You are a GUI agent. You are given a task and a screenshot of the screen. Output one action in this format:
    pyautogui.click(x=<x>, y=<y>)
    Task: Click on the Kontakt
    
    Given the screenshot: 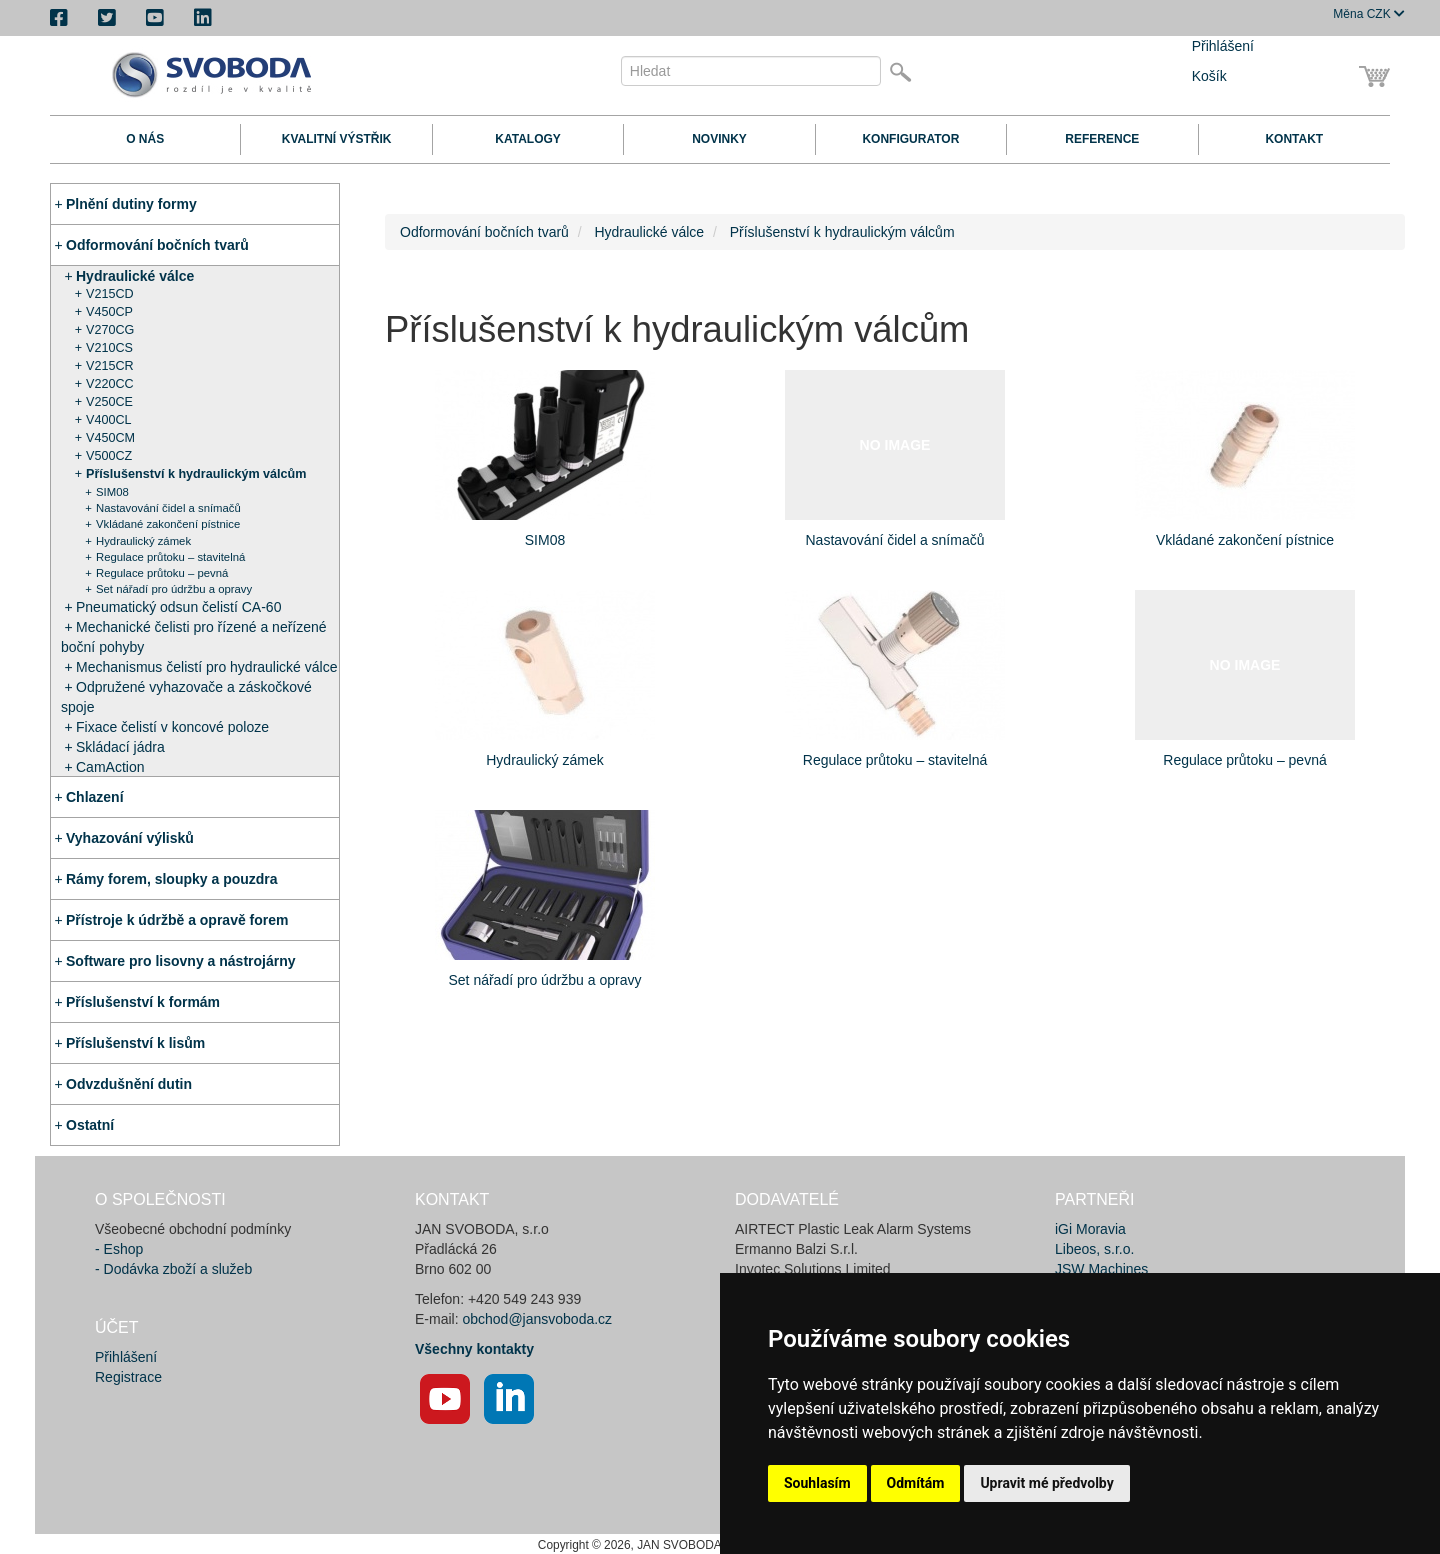 What is the action you would take?
    pyautogui.click(x=1294, y=139)
    